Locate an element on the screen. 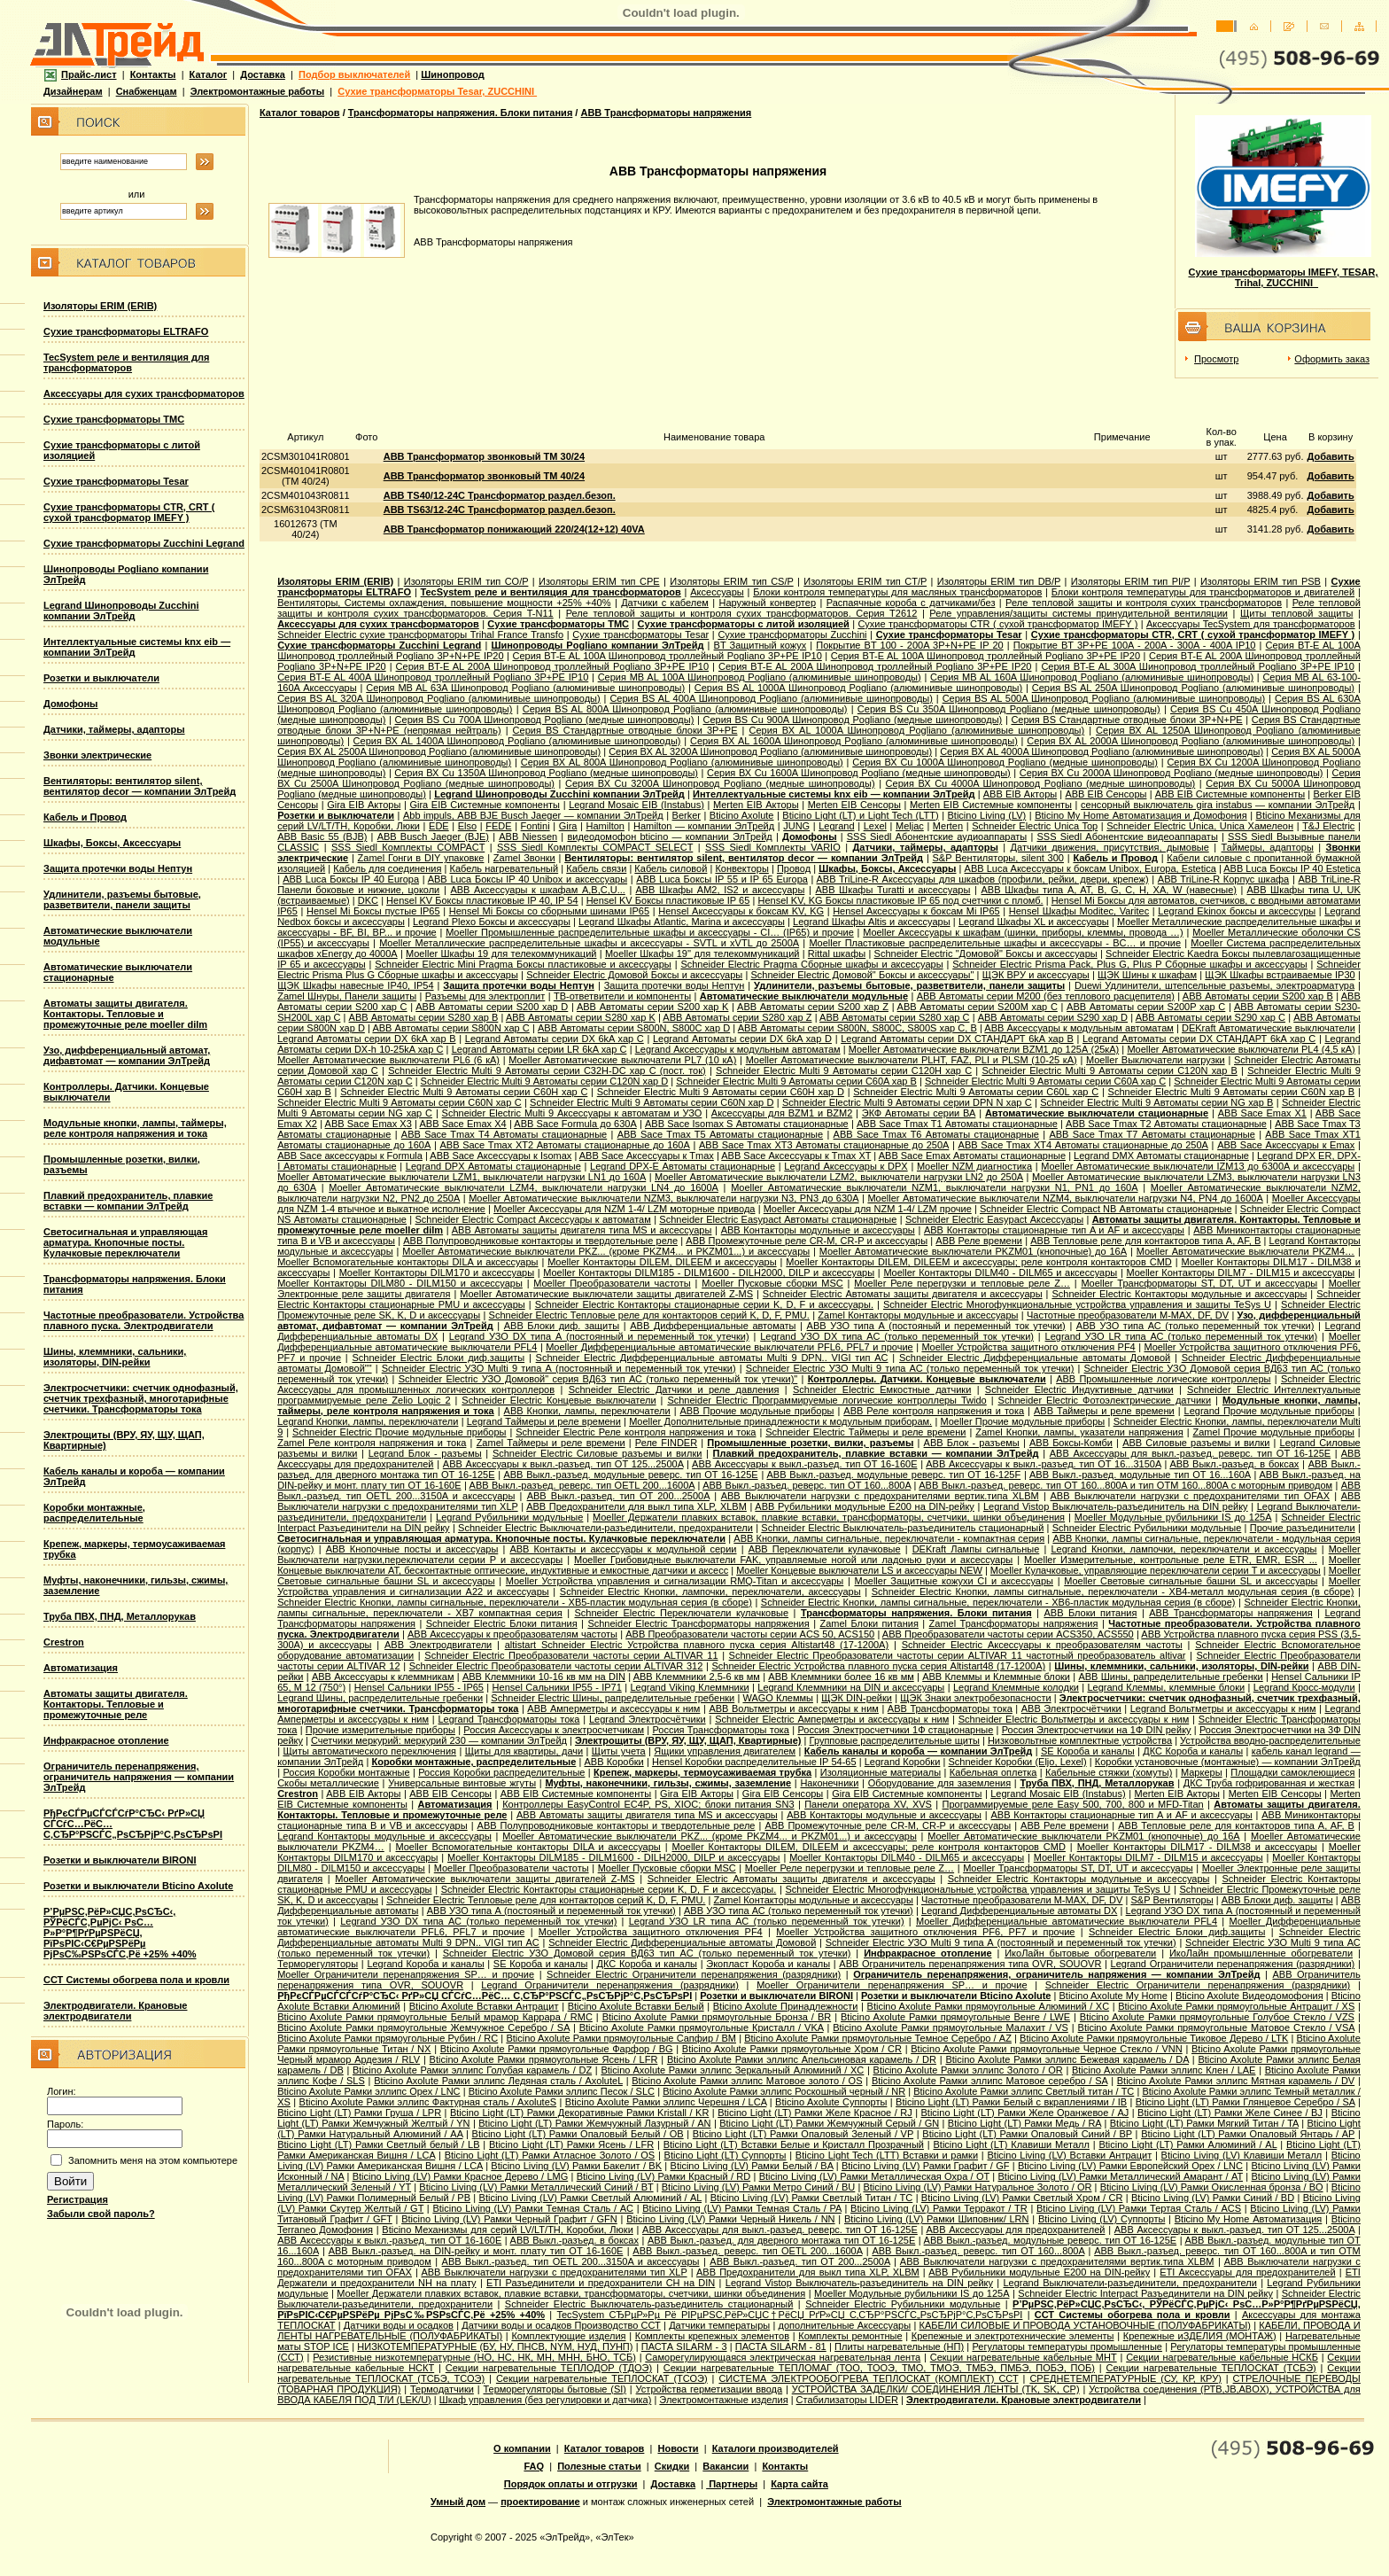 This screenshot has height=2576, width=1389. Провод is located at coordinates (794, 868).